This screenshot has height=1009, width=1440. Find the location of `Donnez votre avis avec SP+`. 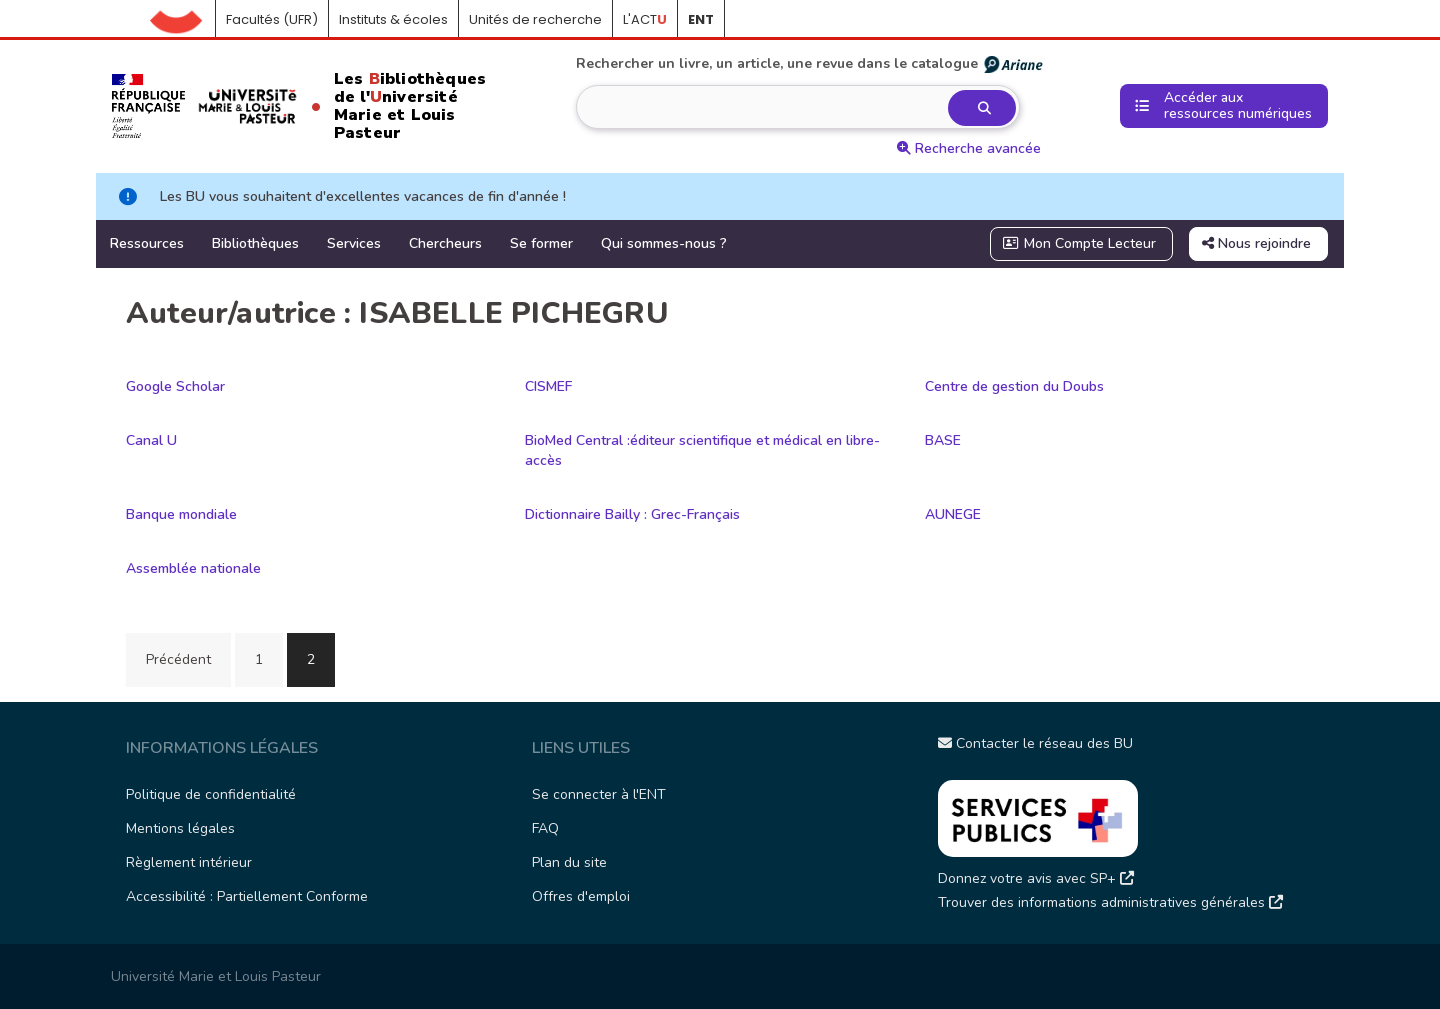

Donnez votre avis avec SP+ is located at coordinates (1036, 878).